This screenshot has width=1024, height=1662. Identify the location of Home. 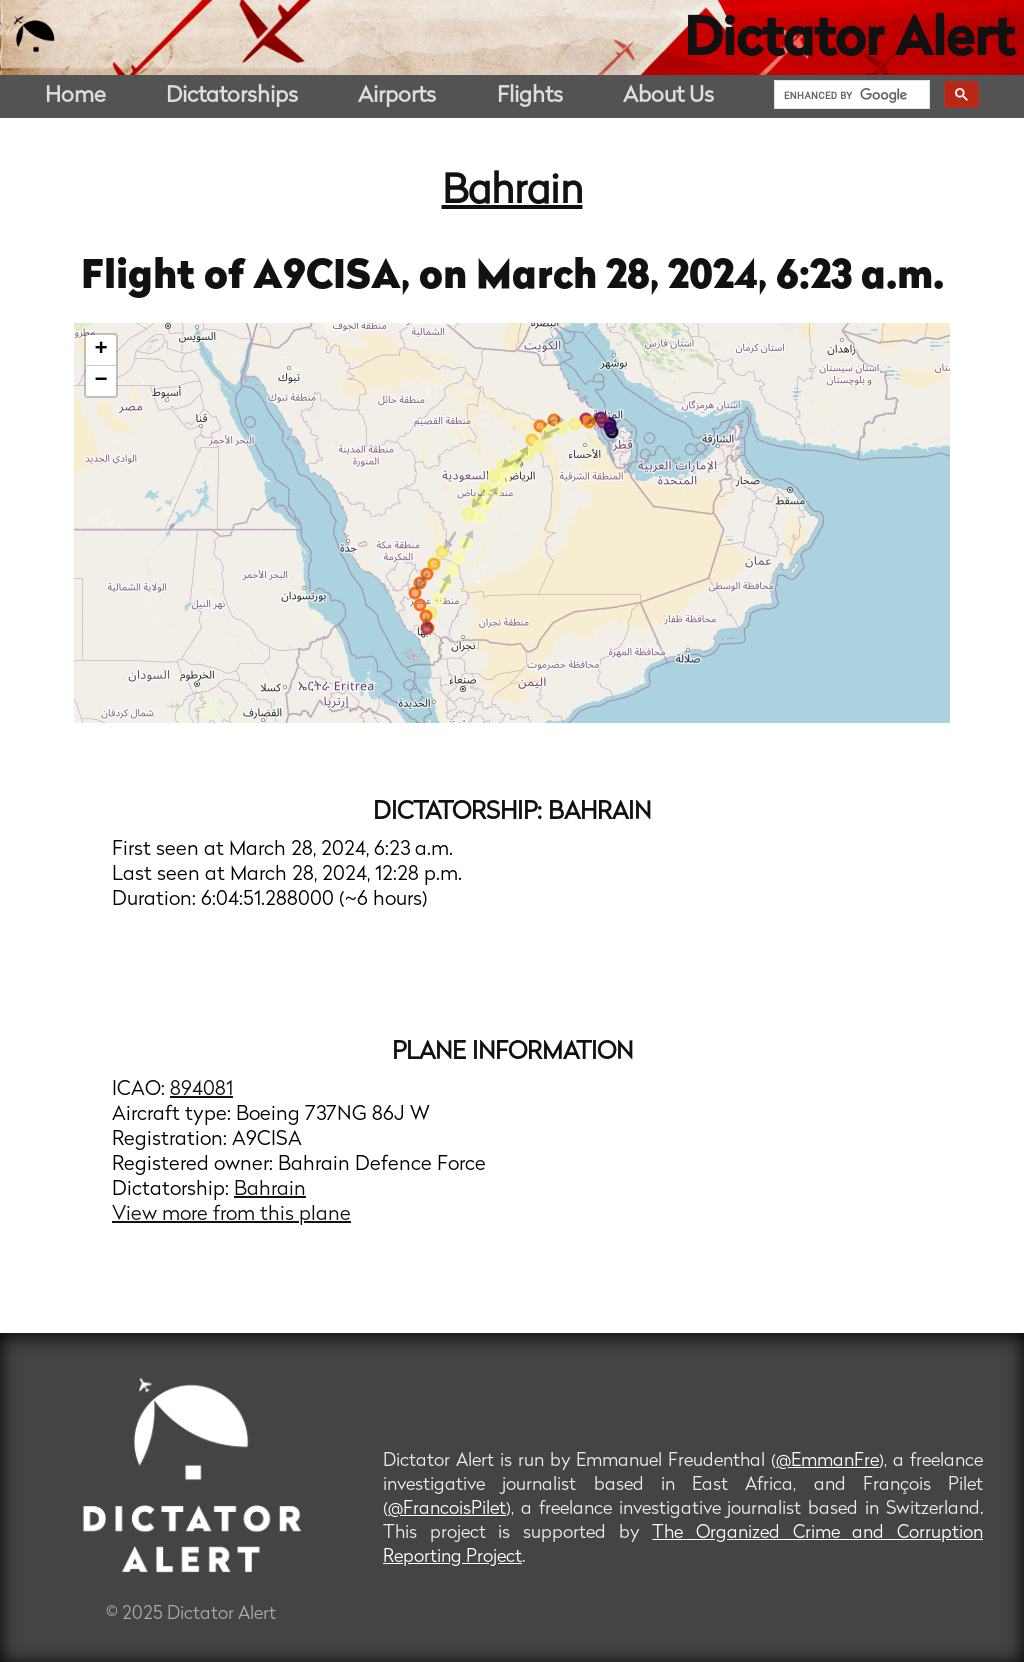
(75, 96).